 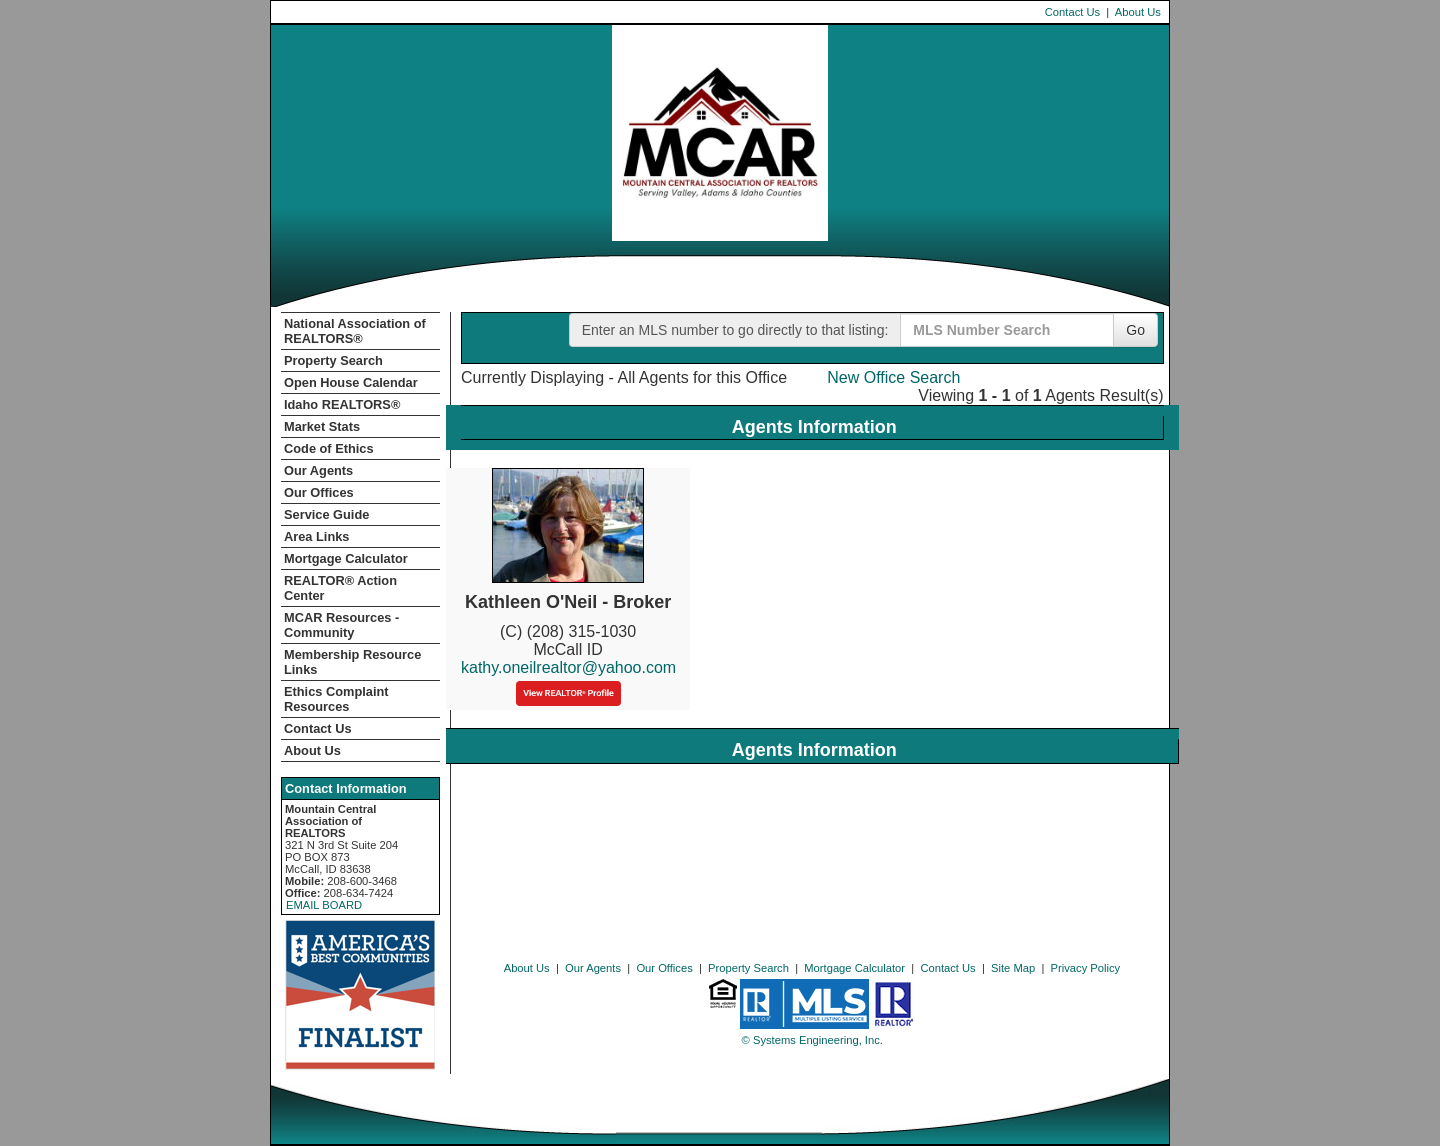 I want to click on Service Guide, so click(x=326, y=514).